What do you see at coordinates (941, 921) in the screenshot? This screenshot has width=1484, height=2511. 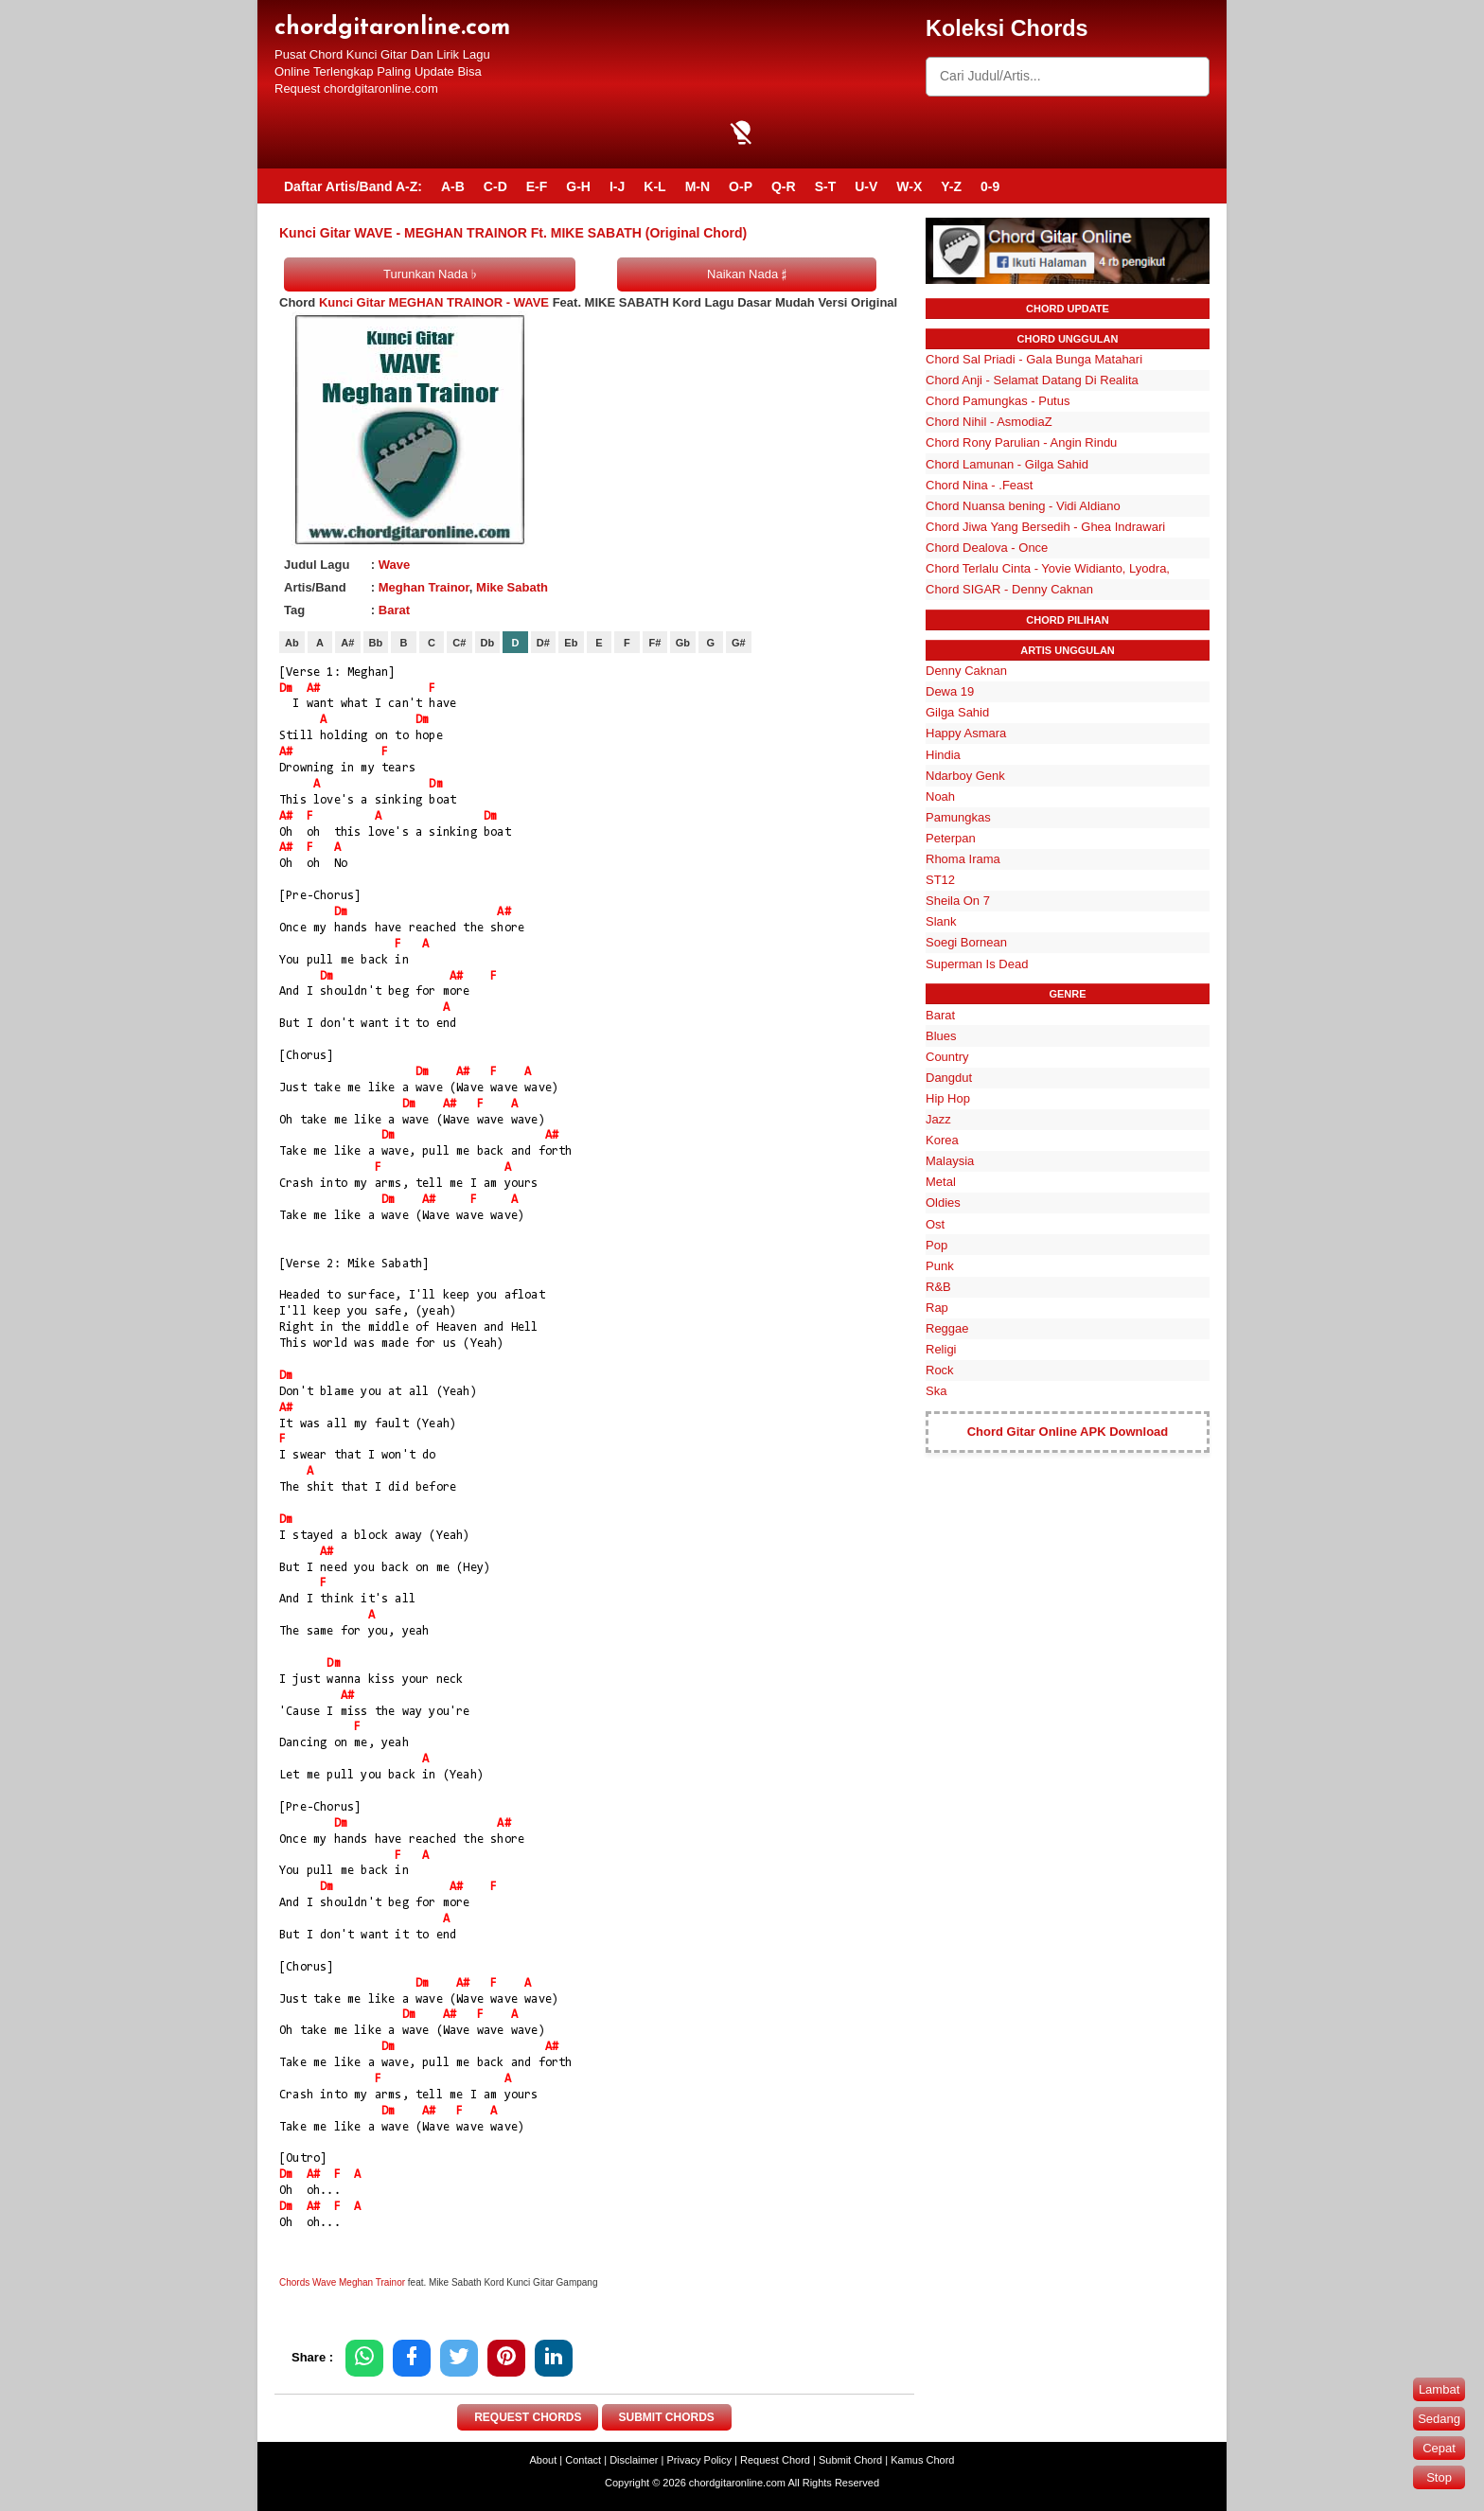 I see `Slank` at bounding box center [941, 921].